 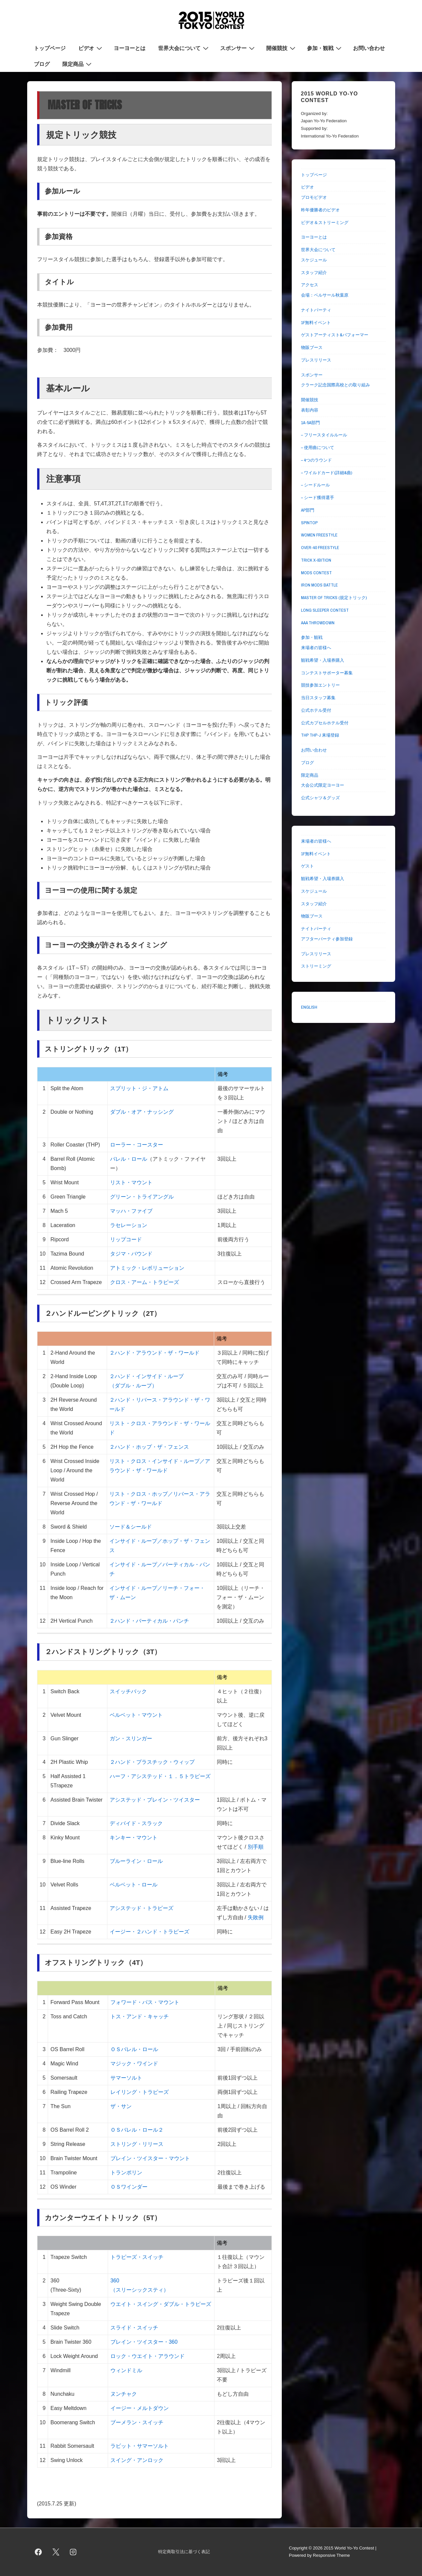 What do you see at coordinates (326, 473) in the screenshot?
I see `– ワイルドカード(詳細&曲)` at bounding box center [326, 473].